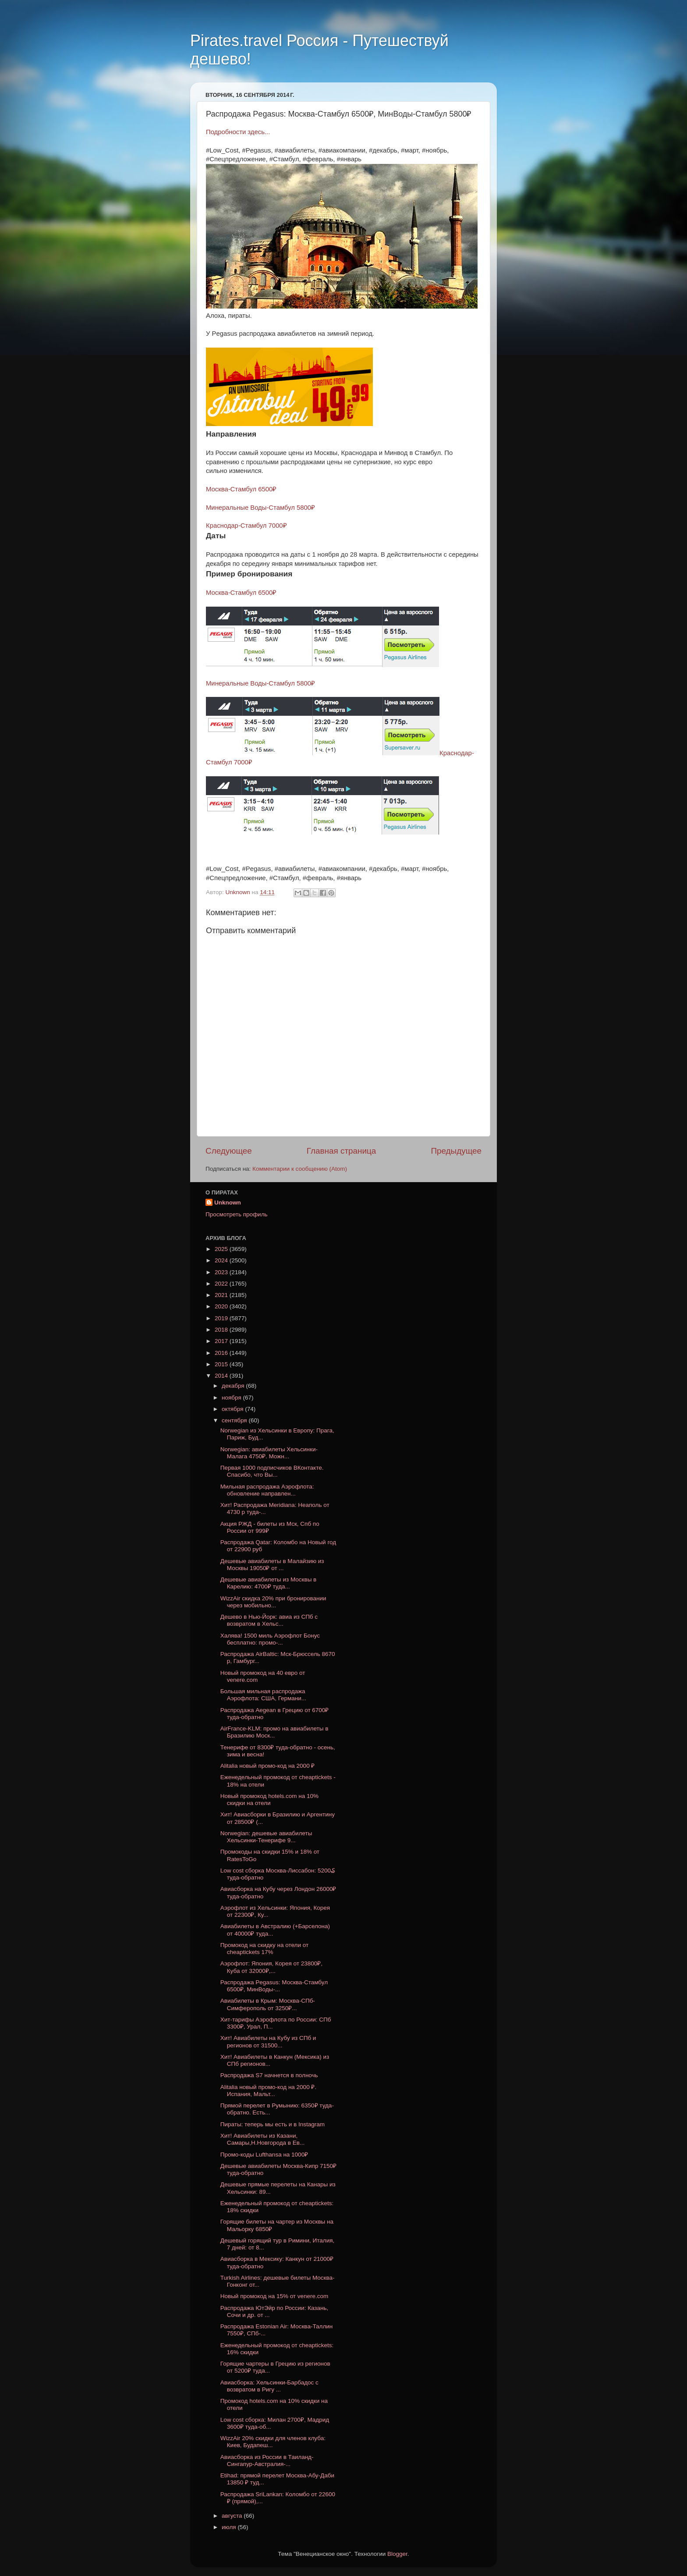  Describe the element at coordinates (267, 2004) in the screenshot. I see `Авиабилеты в Крым: Москва-CПб-Симферополь от 3250₽...` at that location.